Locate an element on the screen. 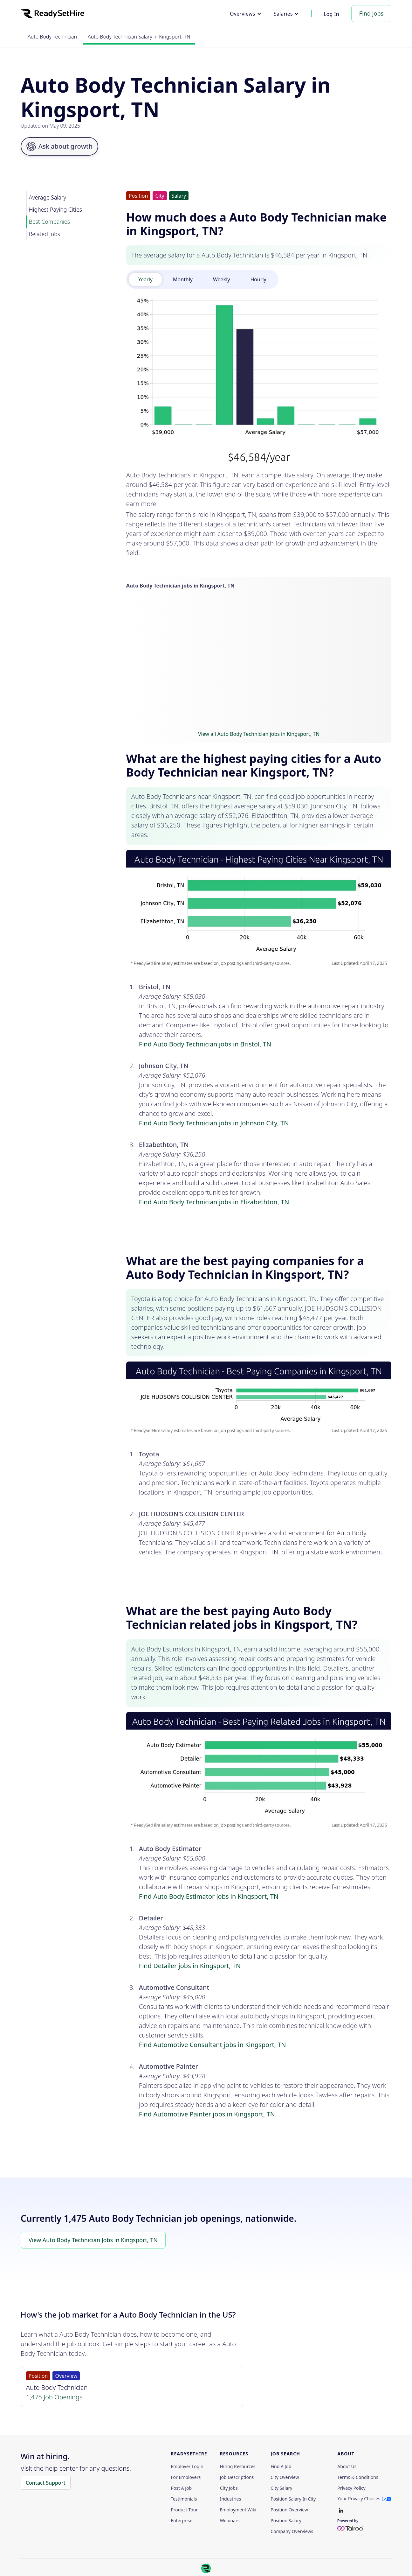 Image resolution: width=412 pixels, height=2576 pixels. Company Overviews is located at coordinates (292, 2531).